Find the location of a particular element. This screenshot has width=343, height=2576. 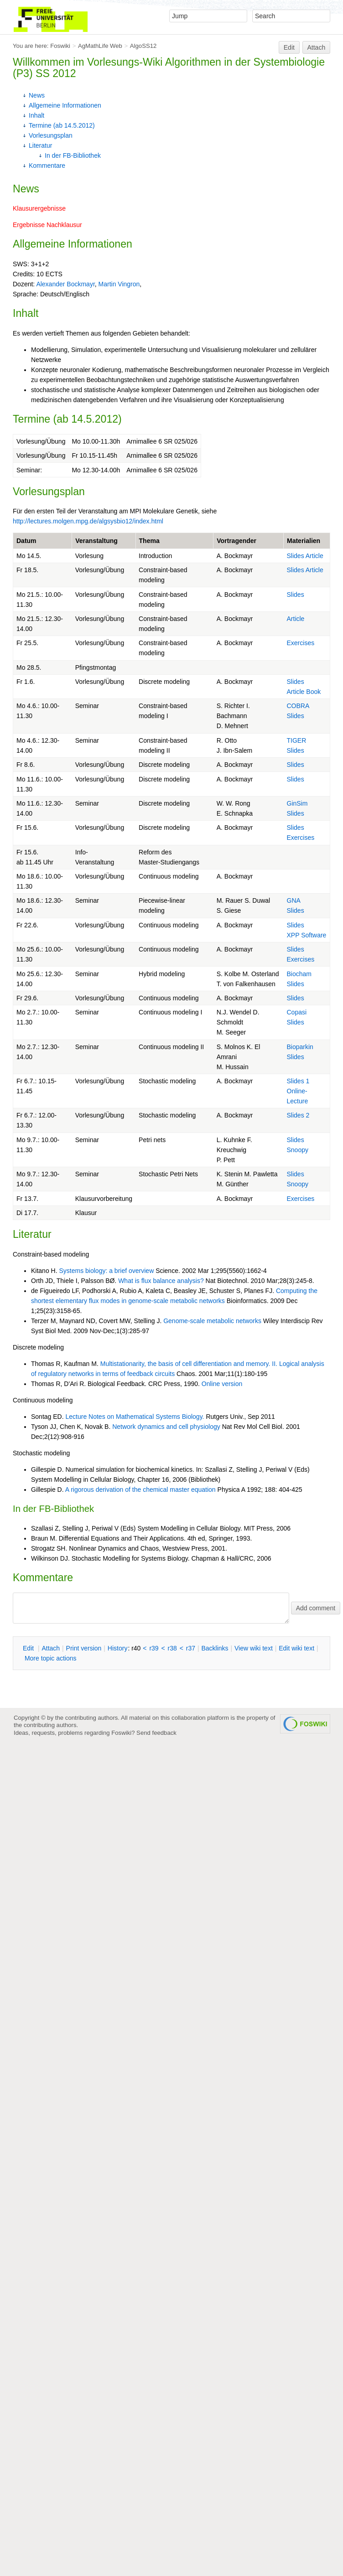

Edit is located at coordinates (289, 47).